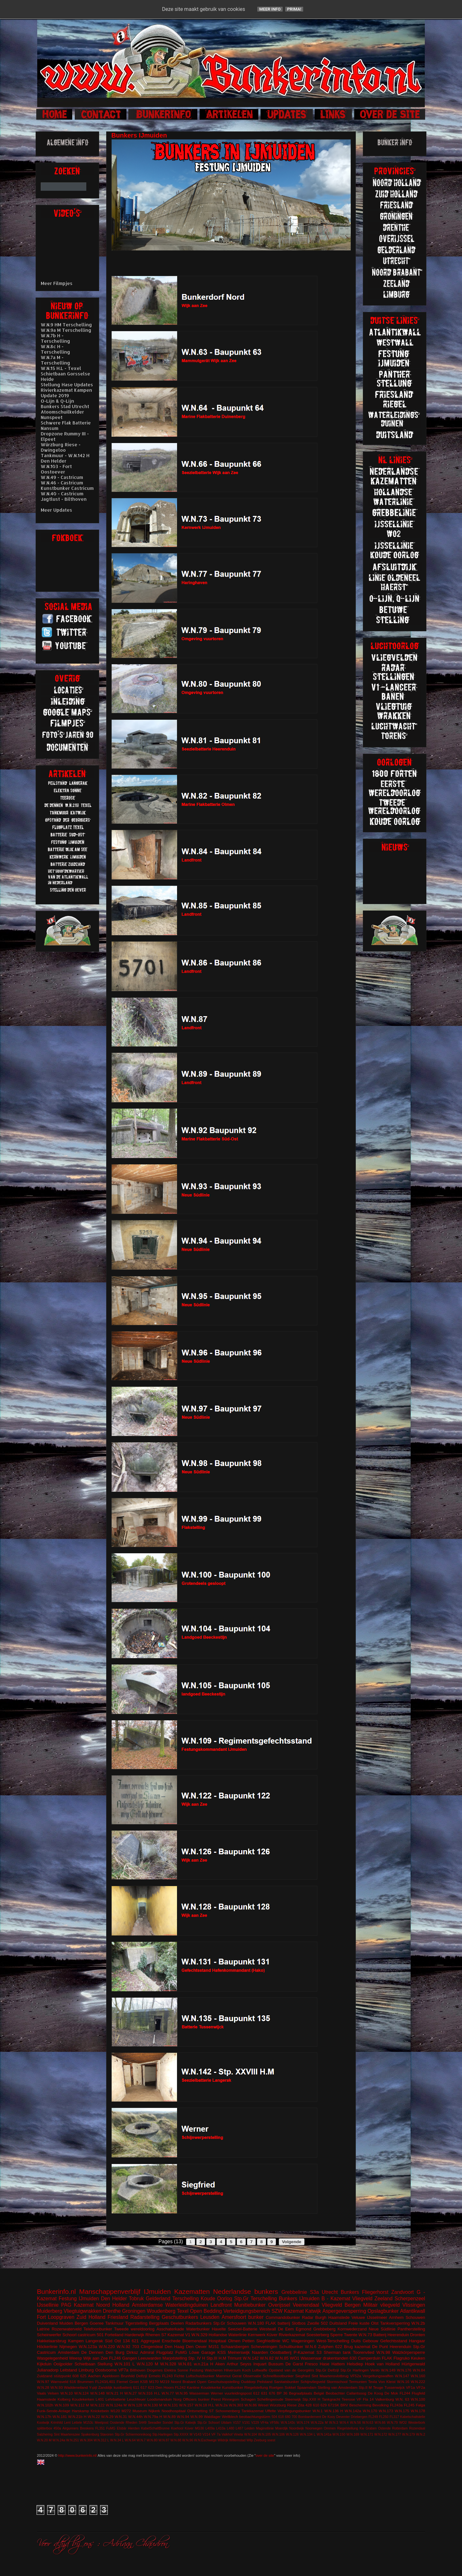 This screenshot has height=2576, width=462. Describe the element at coordinates (256, 2387) in the screenshot. I see `Riegelstellung` at that location.